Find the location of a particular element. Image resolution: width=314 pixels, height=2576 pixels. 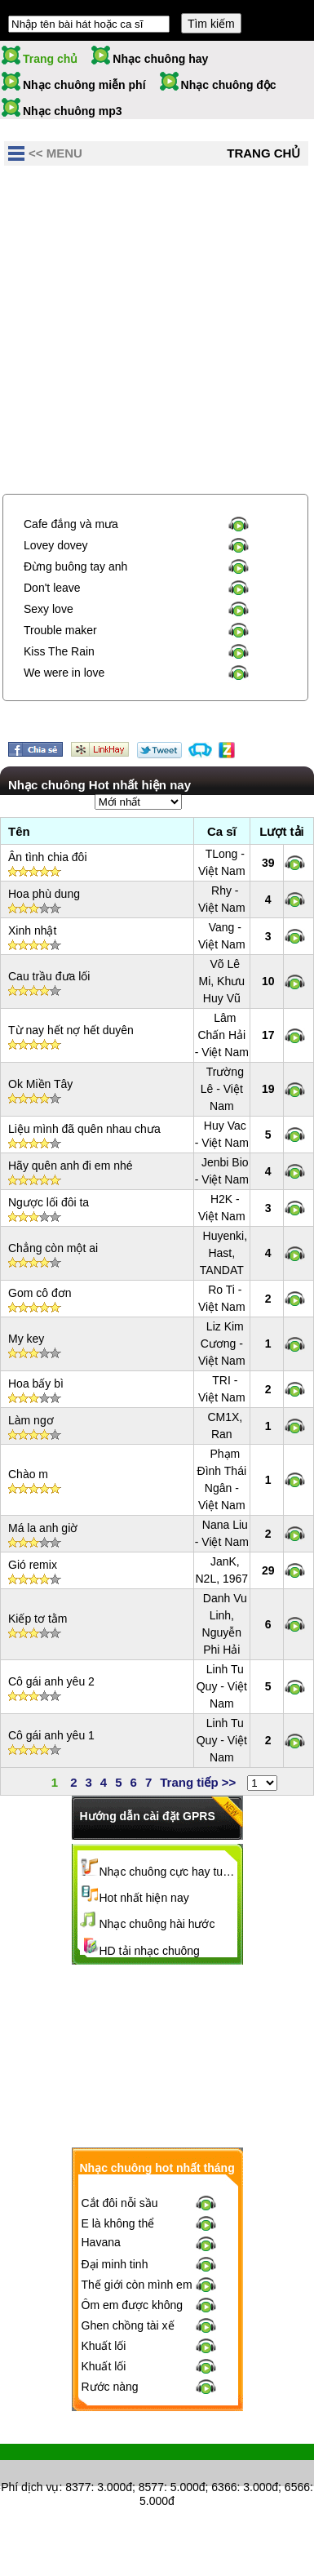

Kiếp tơ tằm is located at coordinates (37, 1618).